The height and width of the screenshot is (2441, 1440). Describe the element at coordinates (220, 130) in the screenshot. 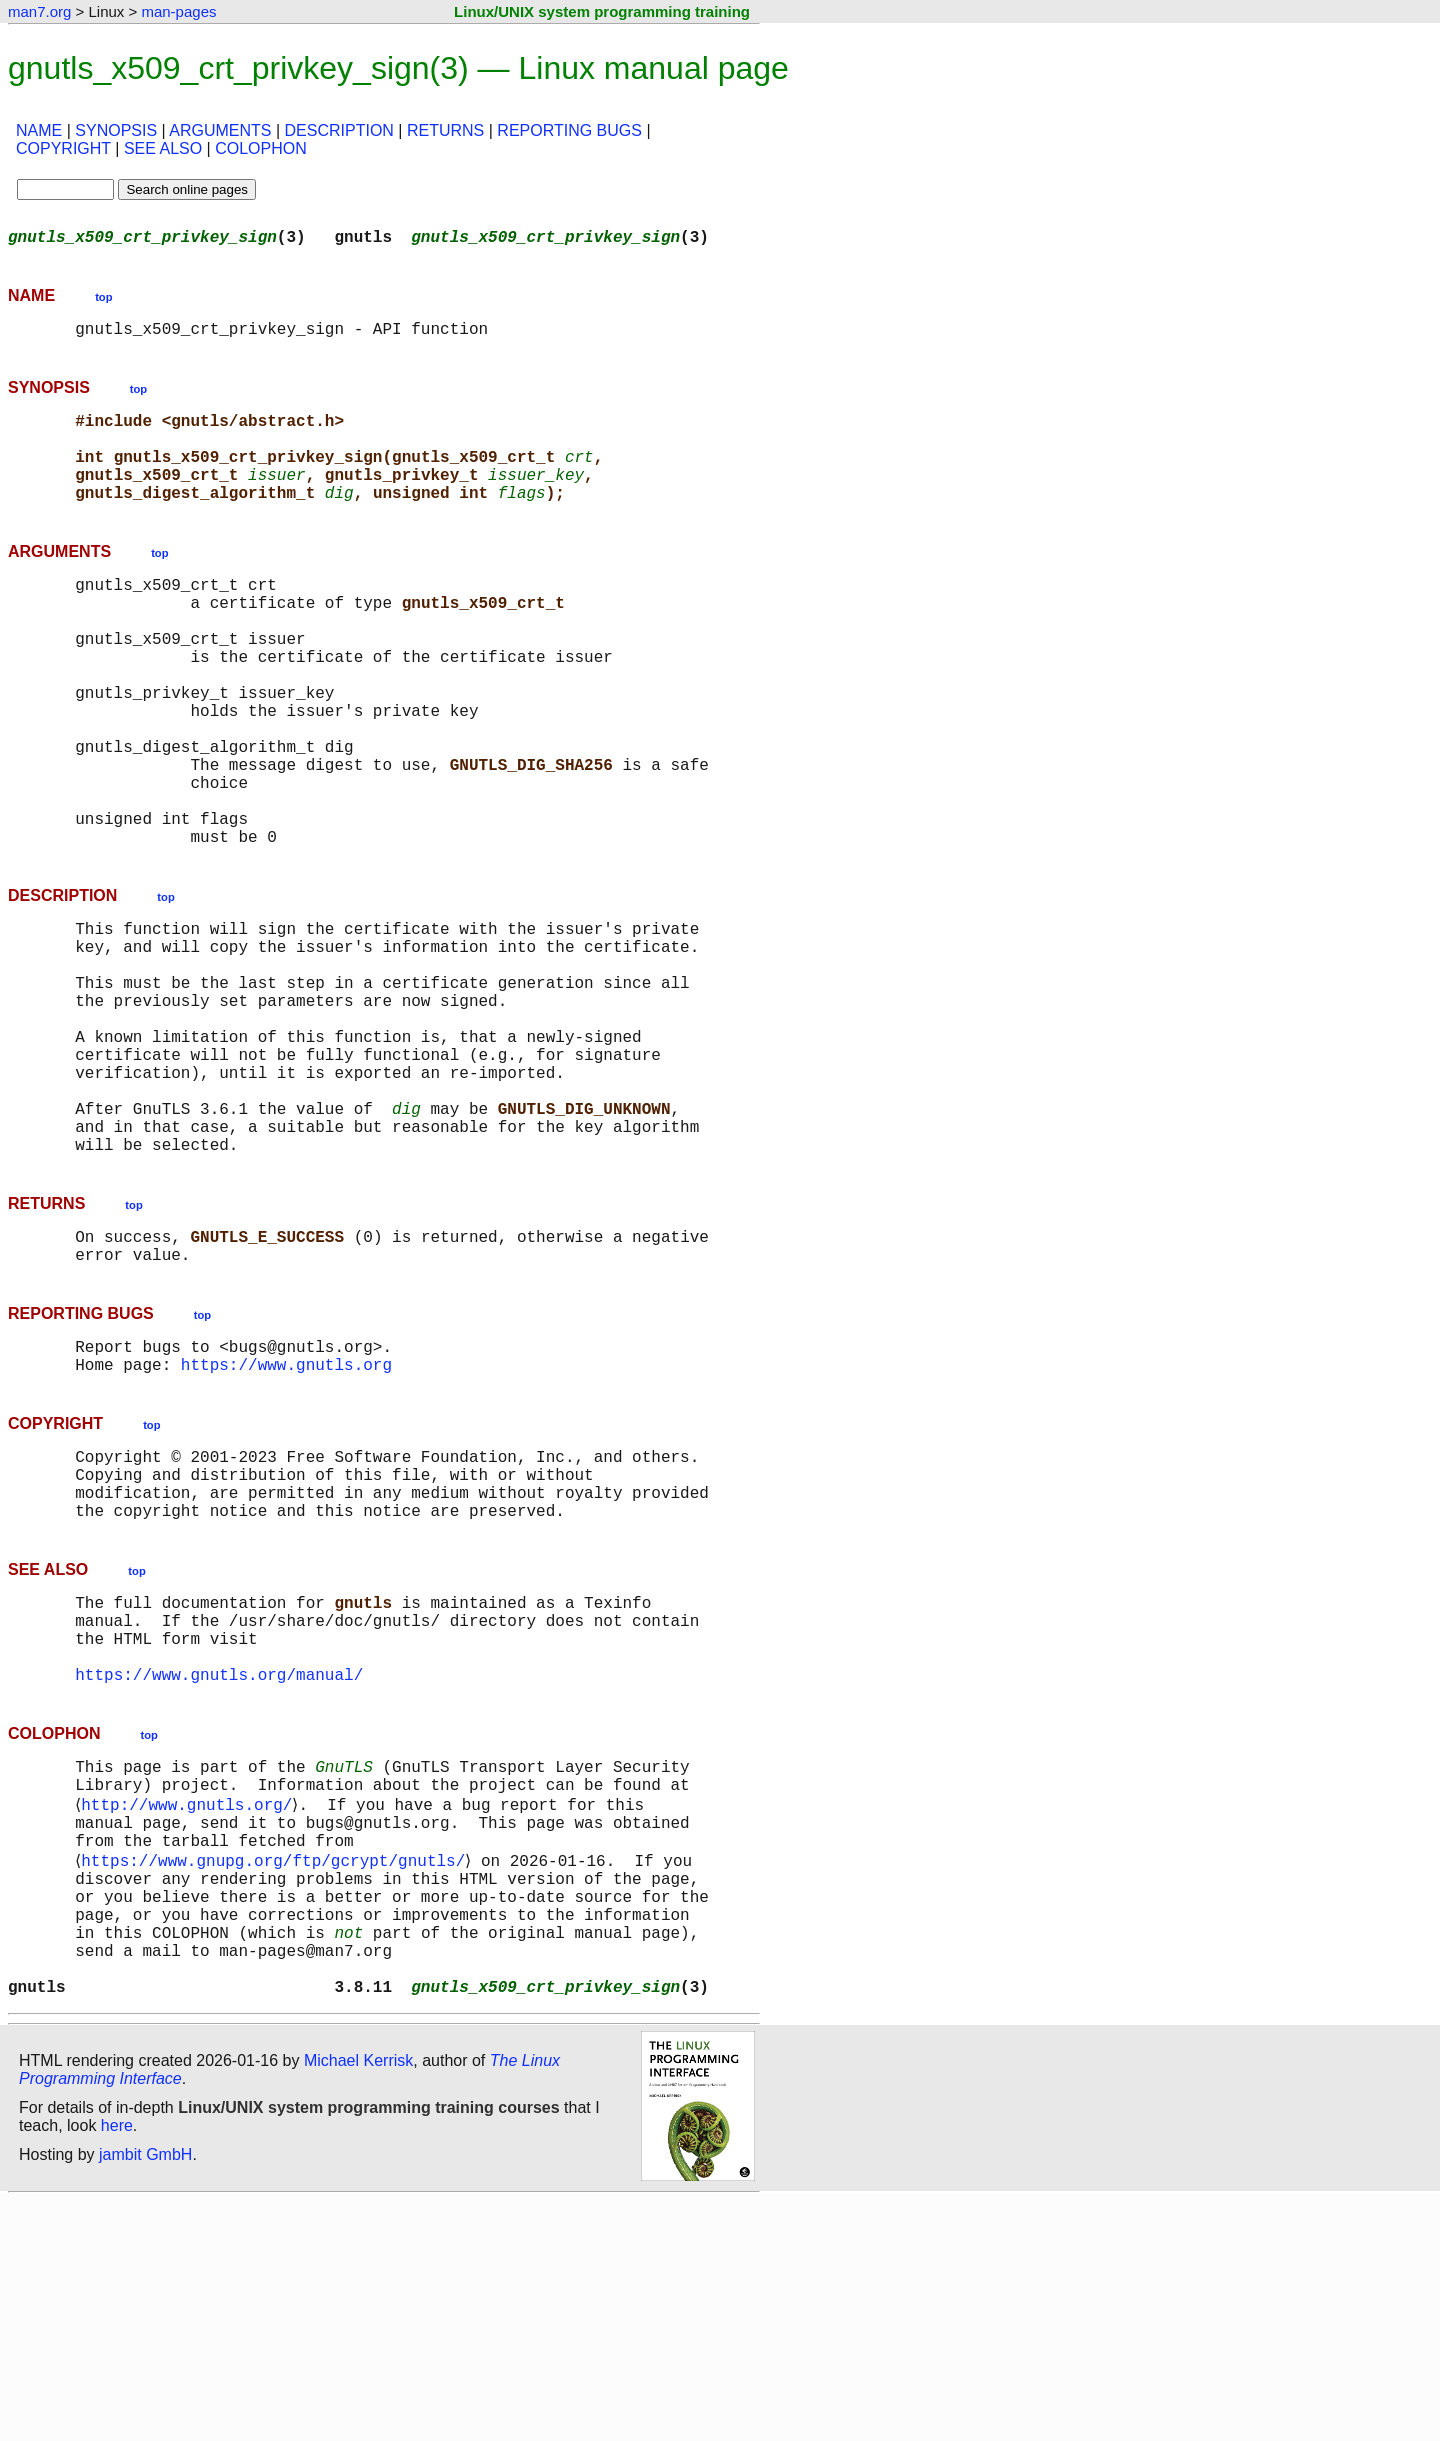

I see `ARGUMENTS` at that location.